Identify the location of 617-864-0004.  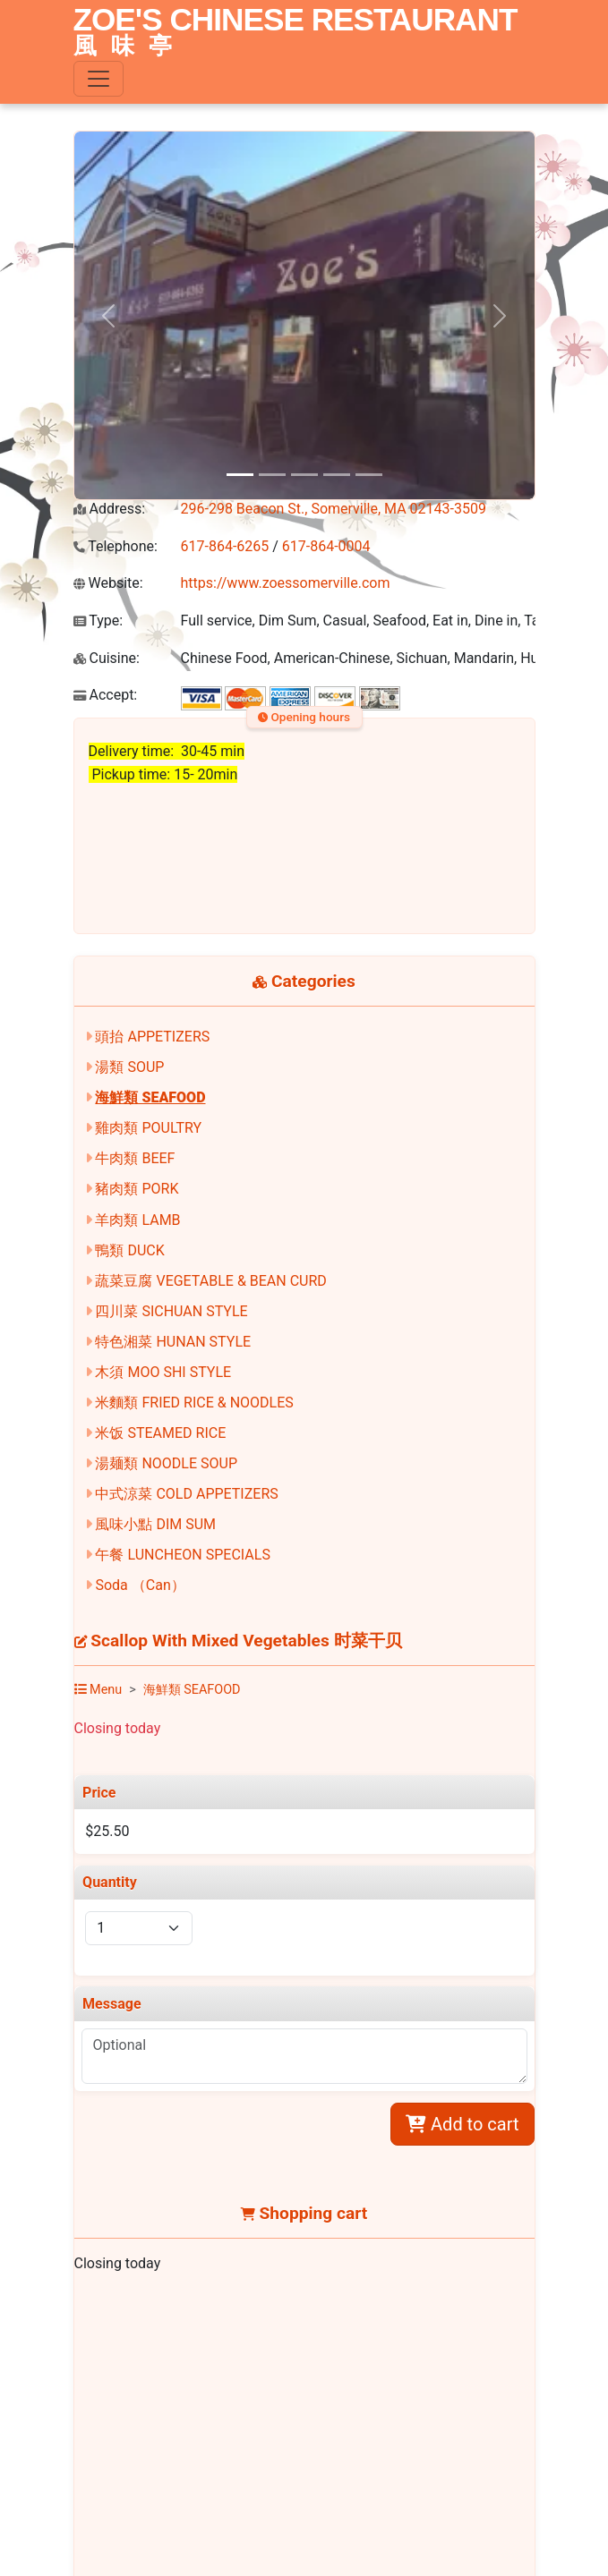
(326, 546).